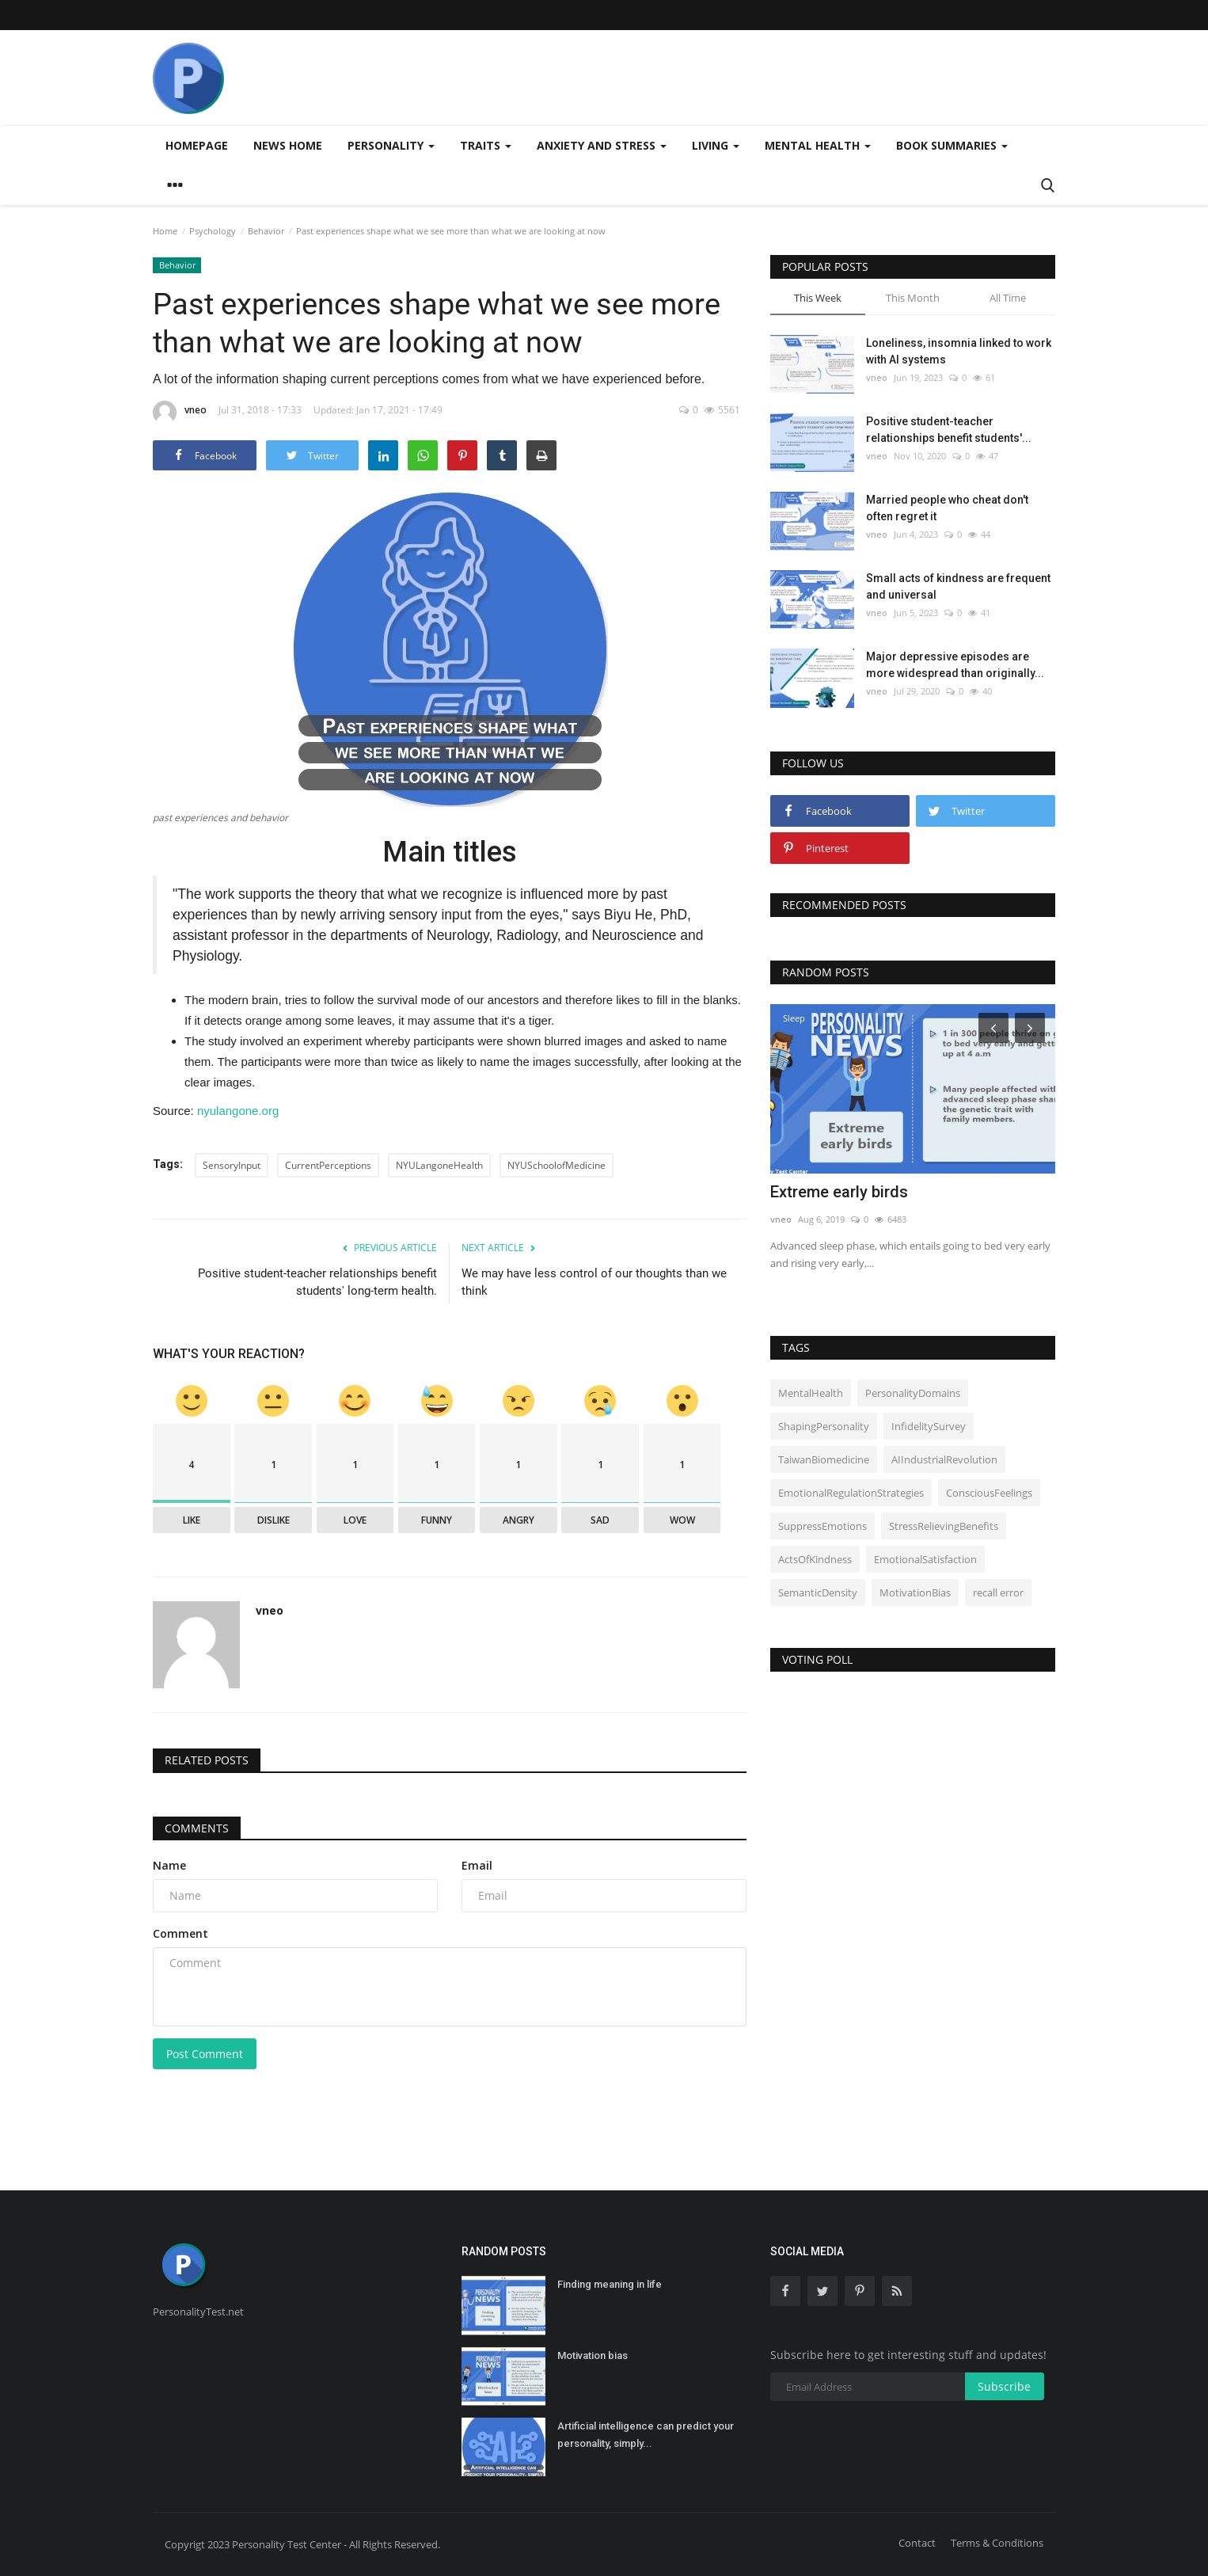 This screenshot has width=1208, height=2576. Describe the element at coordinates (944, 1459) in the screenshot. I see `AIIndustrialRevolution` at that location.